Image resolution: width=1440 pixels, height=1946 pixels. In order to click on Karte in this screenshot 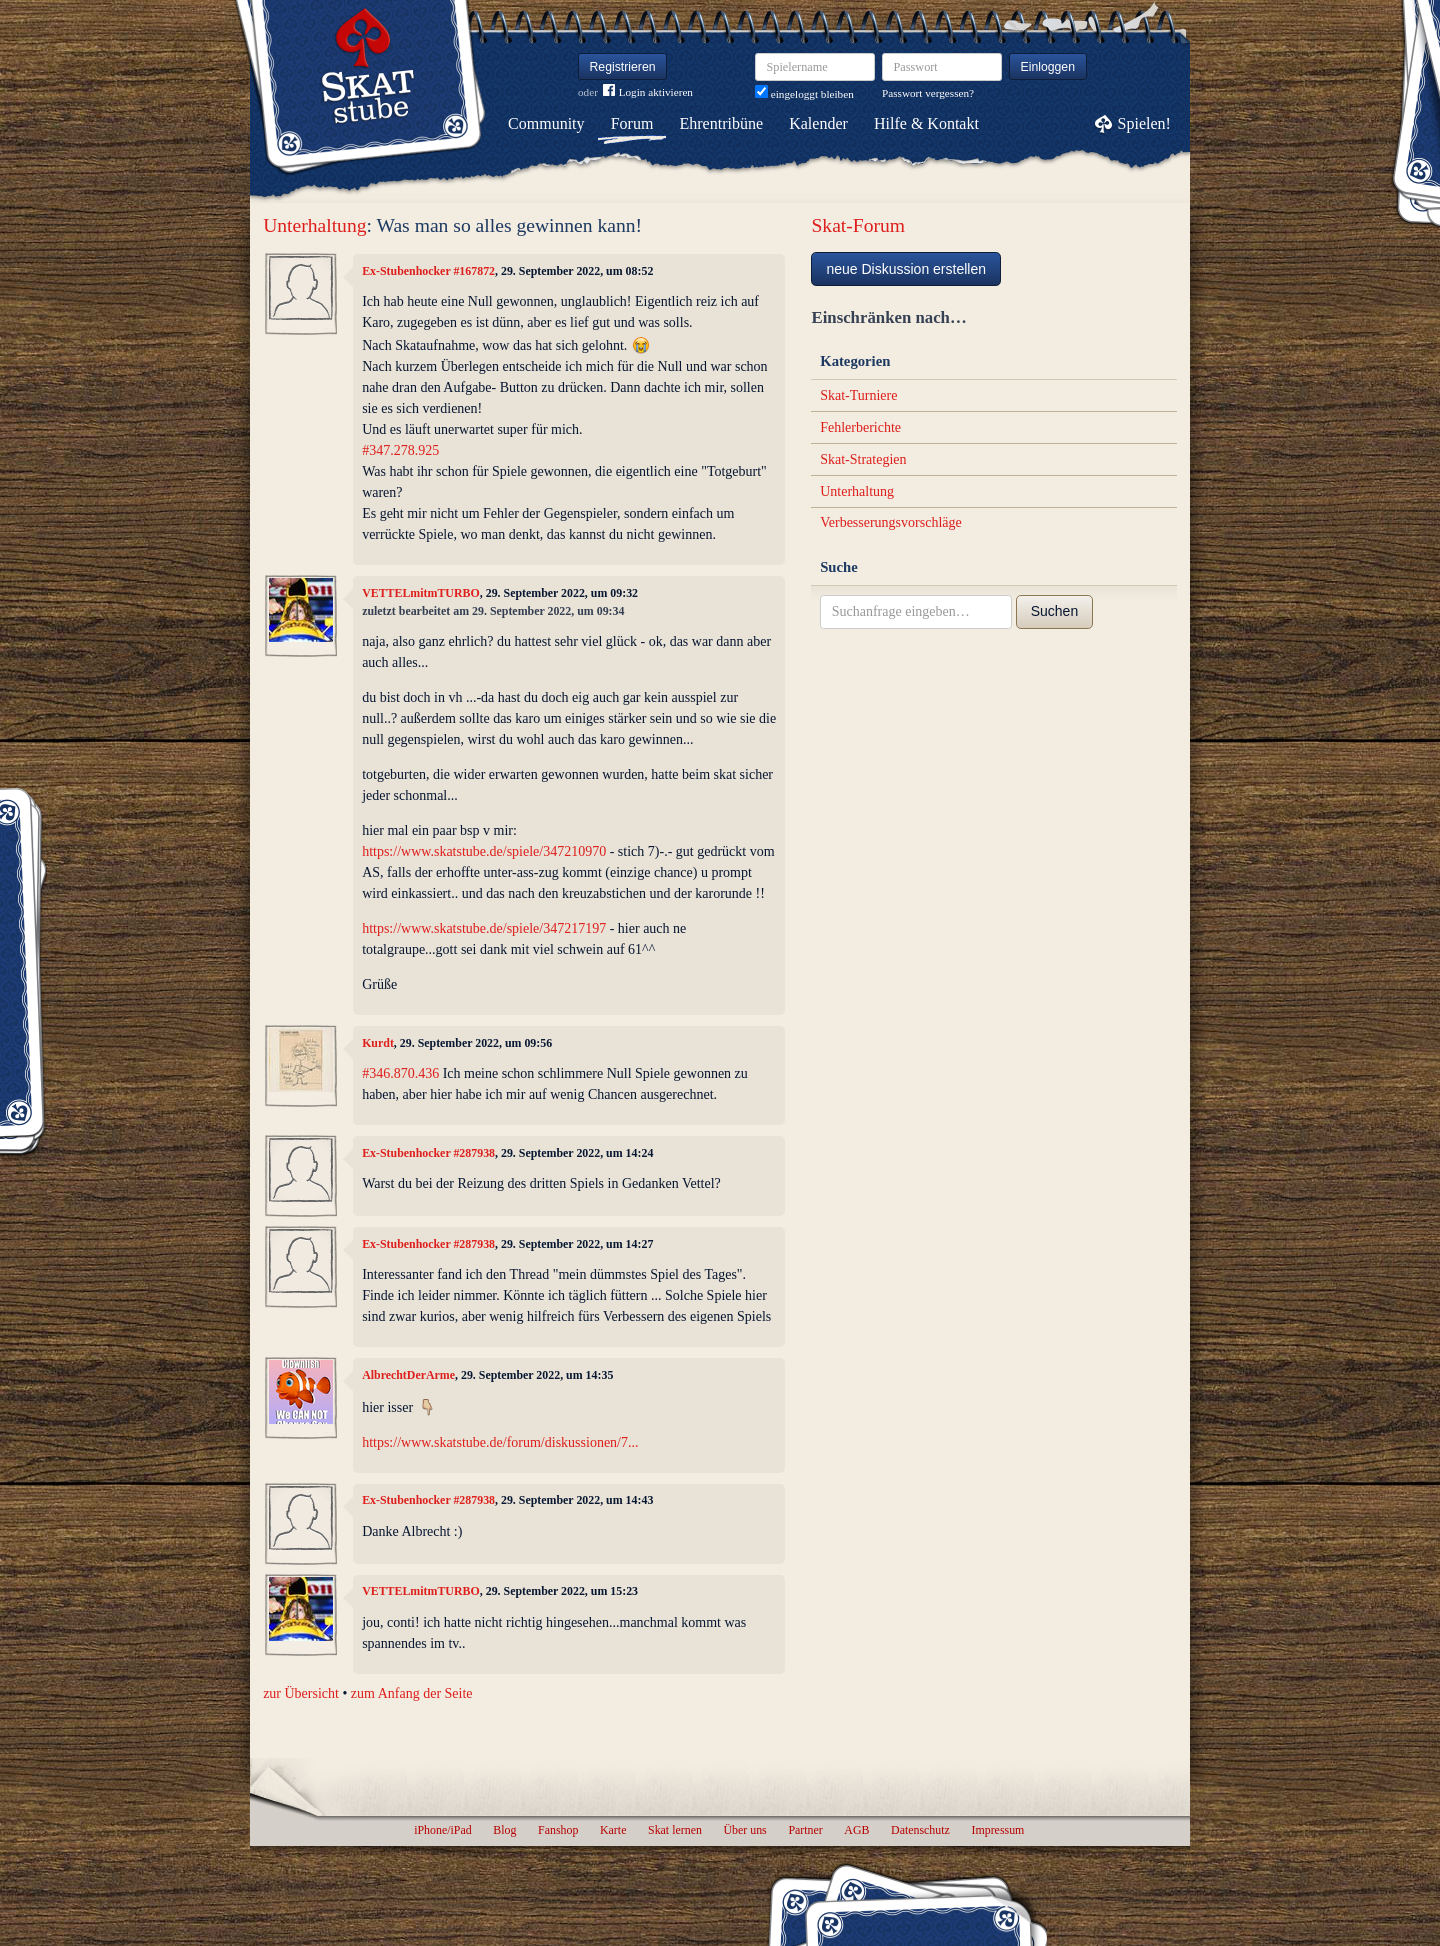, I will do `click(613, 1830)`.